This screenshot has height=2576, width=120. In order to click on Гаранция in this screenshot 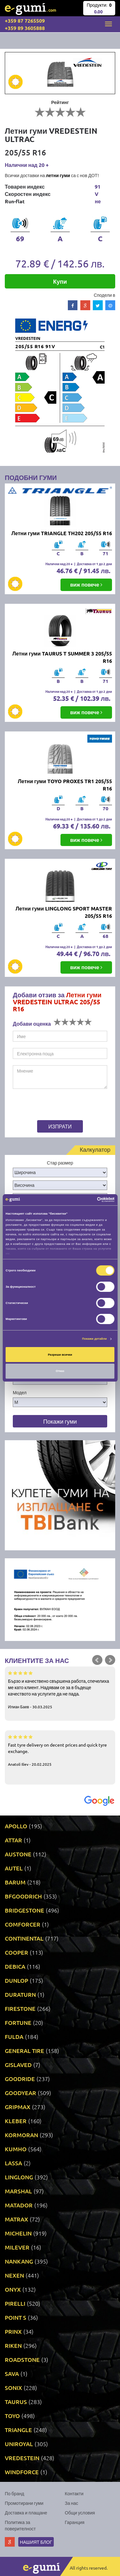, I will do `click(74, 2522)`.